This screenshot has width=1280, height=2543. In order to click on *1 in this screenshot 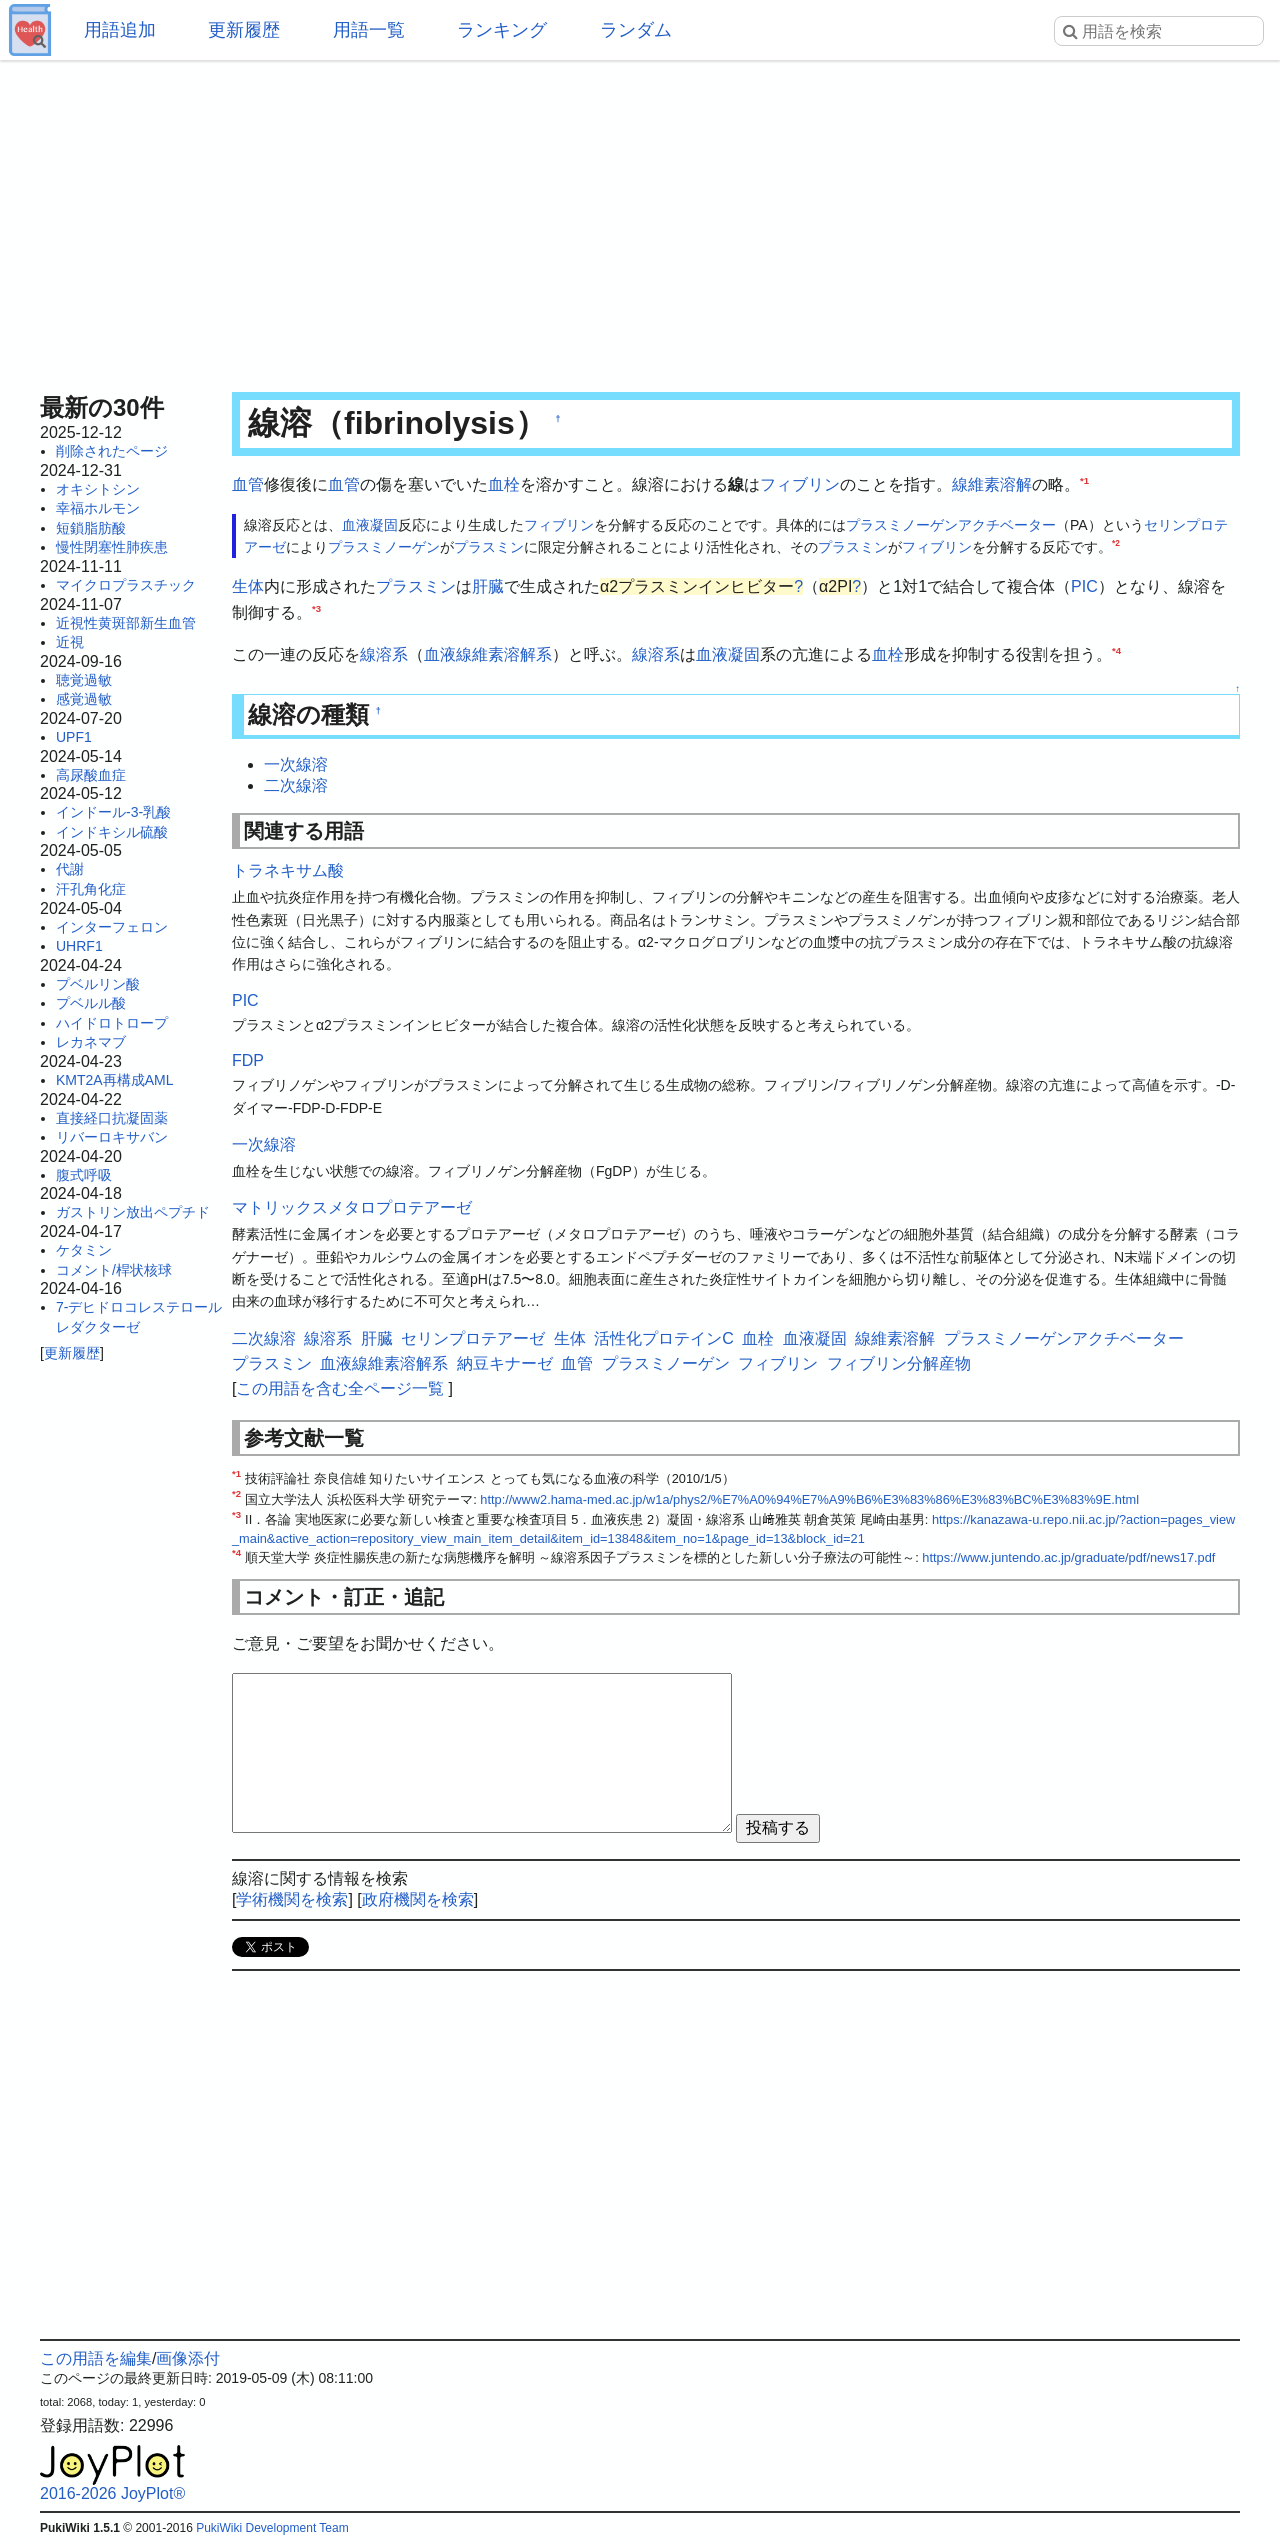, I will do `click(1084, 480)`.